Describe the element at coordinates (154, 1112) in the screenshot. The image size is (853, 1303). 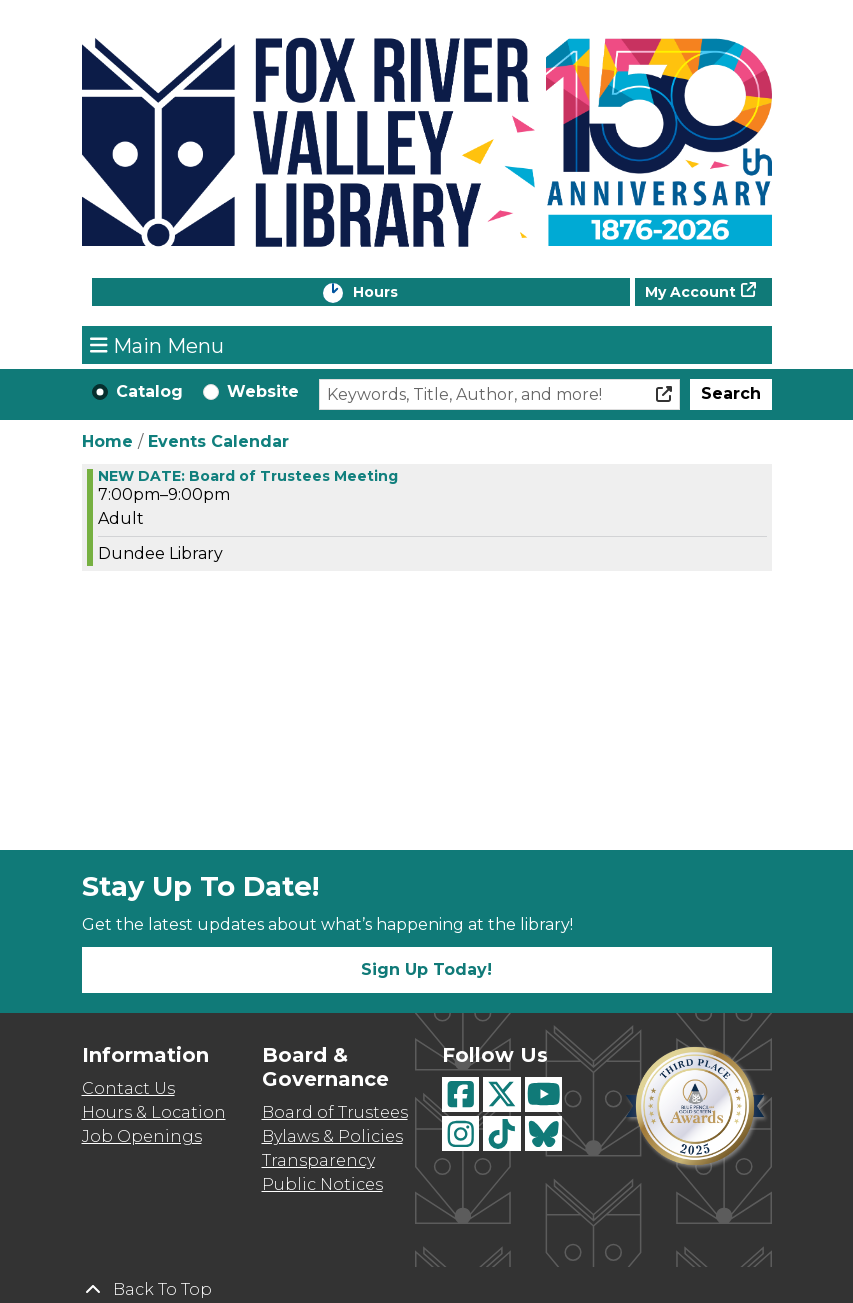
I see `Hours & Location` at that location.